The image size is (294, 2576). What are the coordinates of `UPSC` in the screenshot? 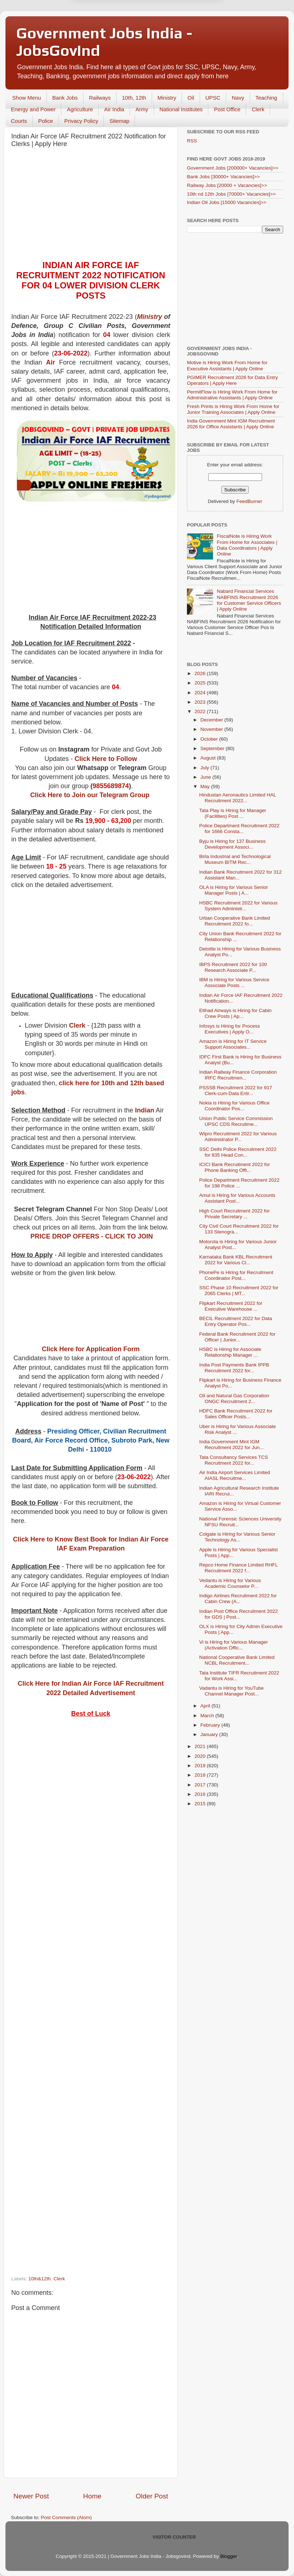 It's located at (213, 98).